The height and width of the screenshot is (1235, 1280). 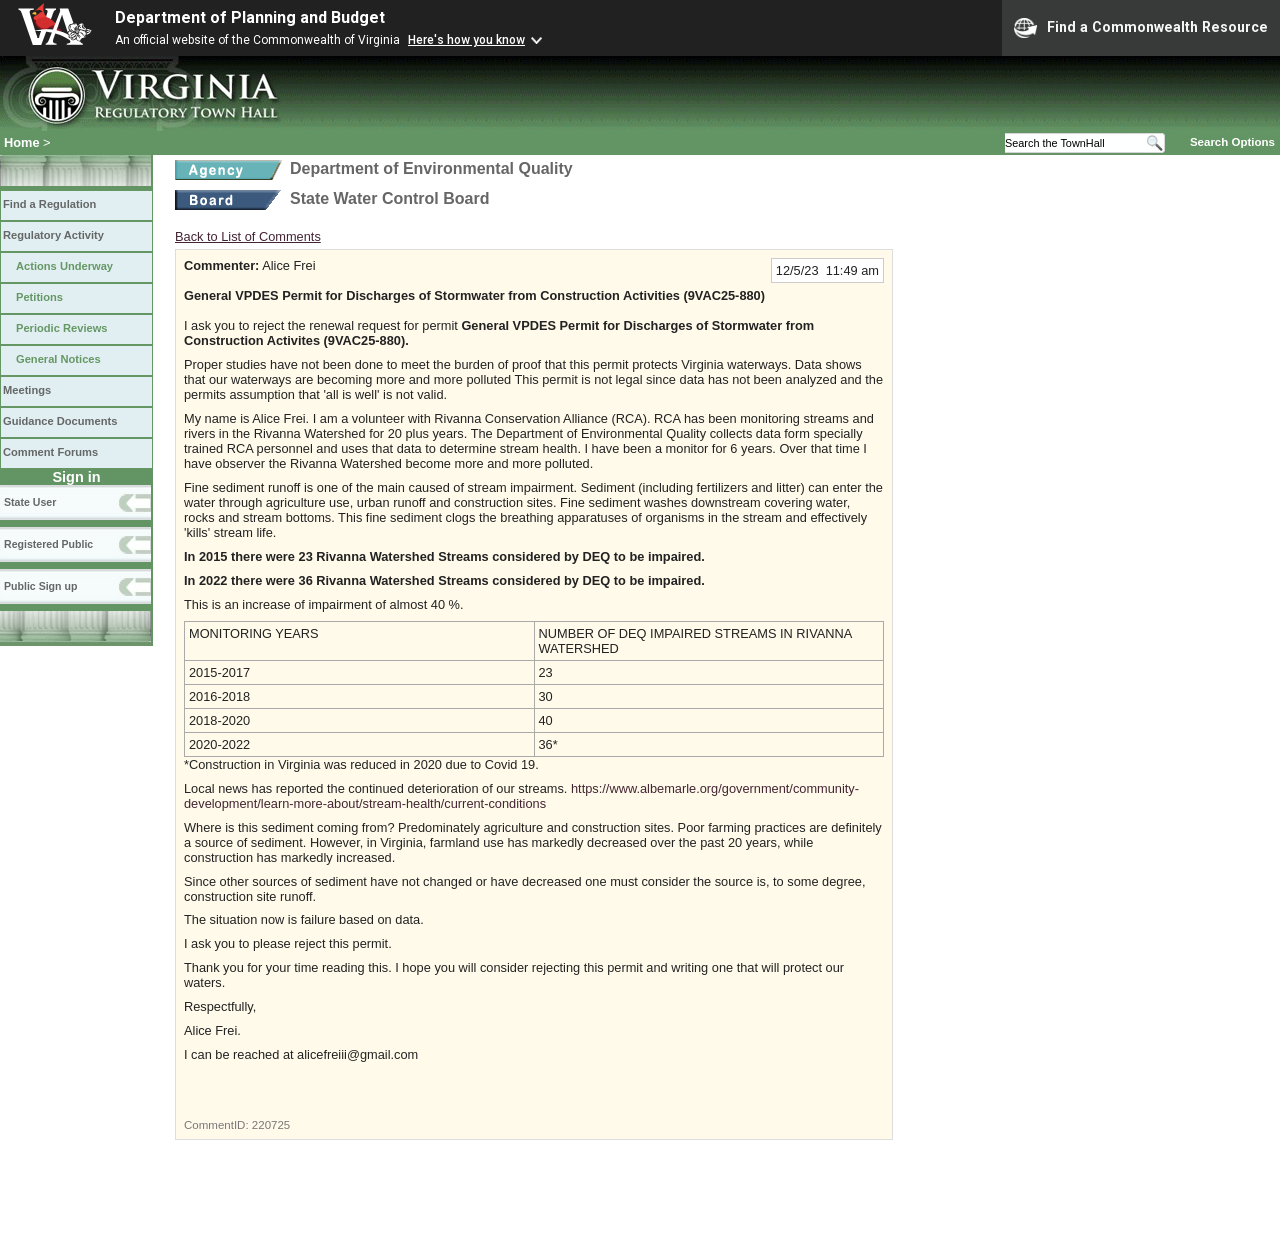 What do you see at coordinates (64, 266) in the screenshot?
I see `Actions Underway` at bounding box center [64, 266].